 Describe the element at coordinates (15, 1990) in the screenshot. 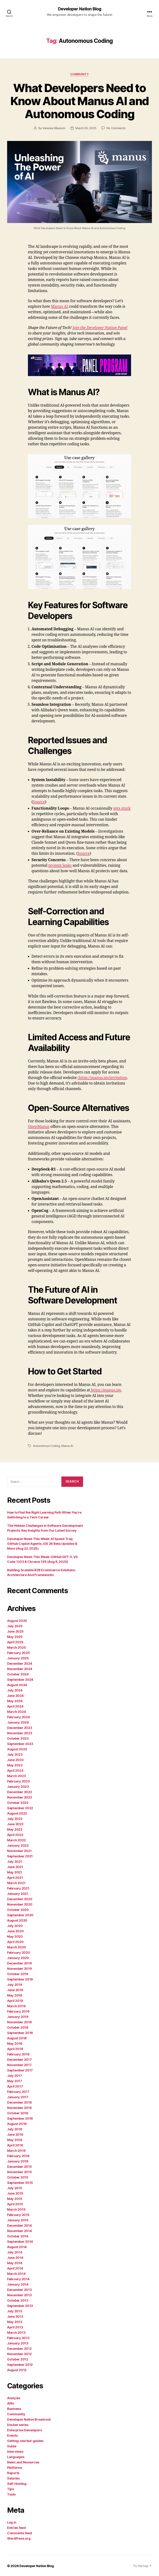

I see `June 2019` at that location.